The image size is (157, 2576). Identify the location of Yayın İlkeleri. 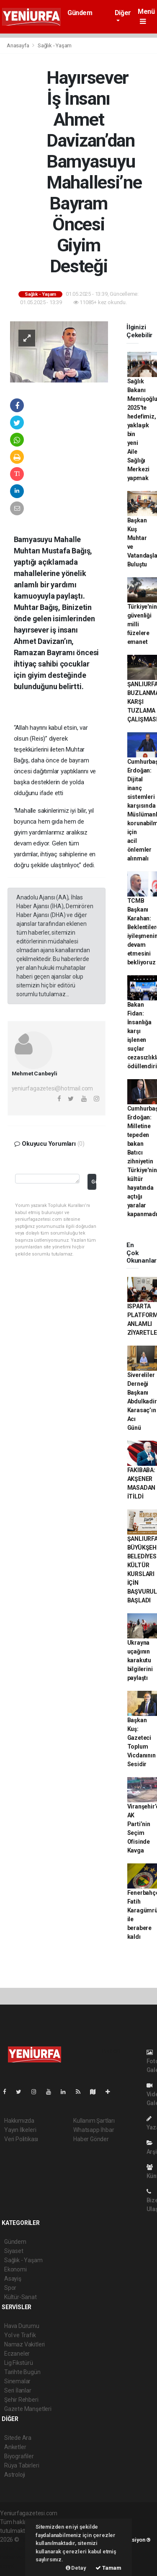
(20, 2129).